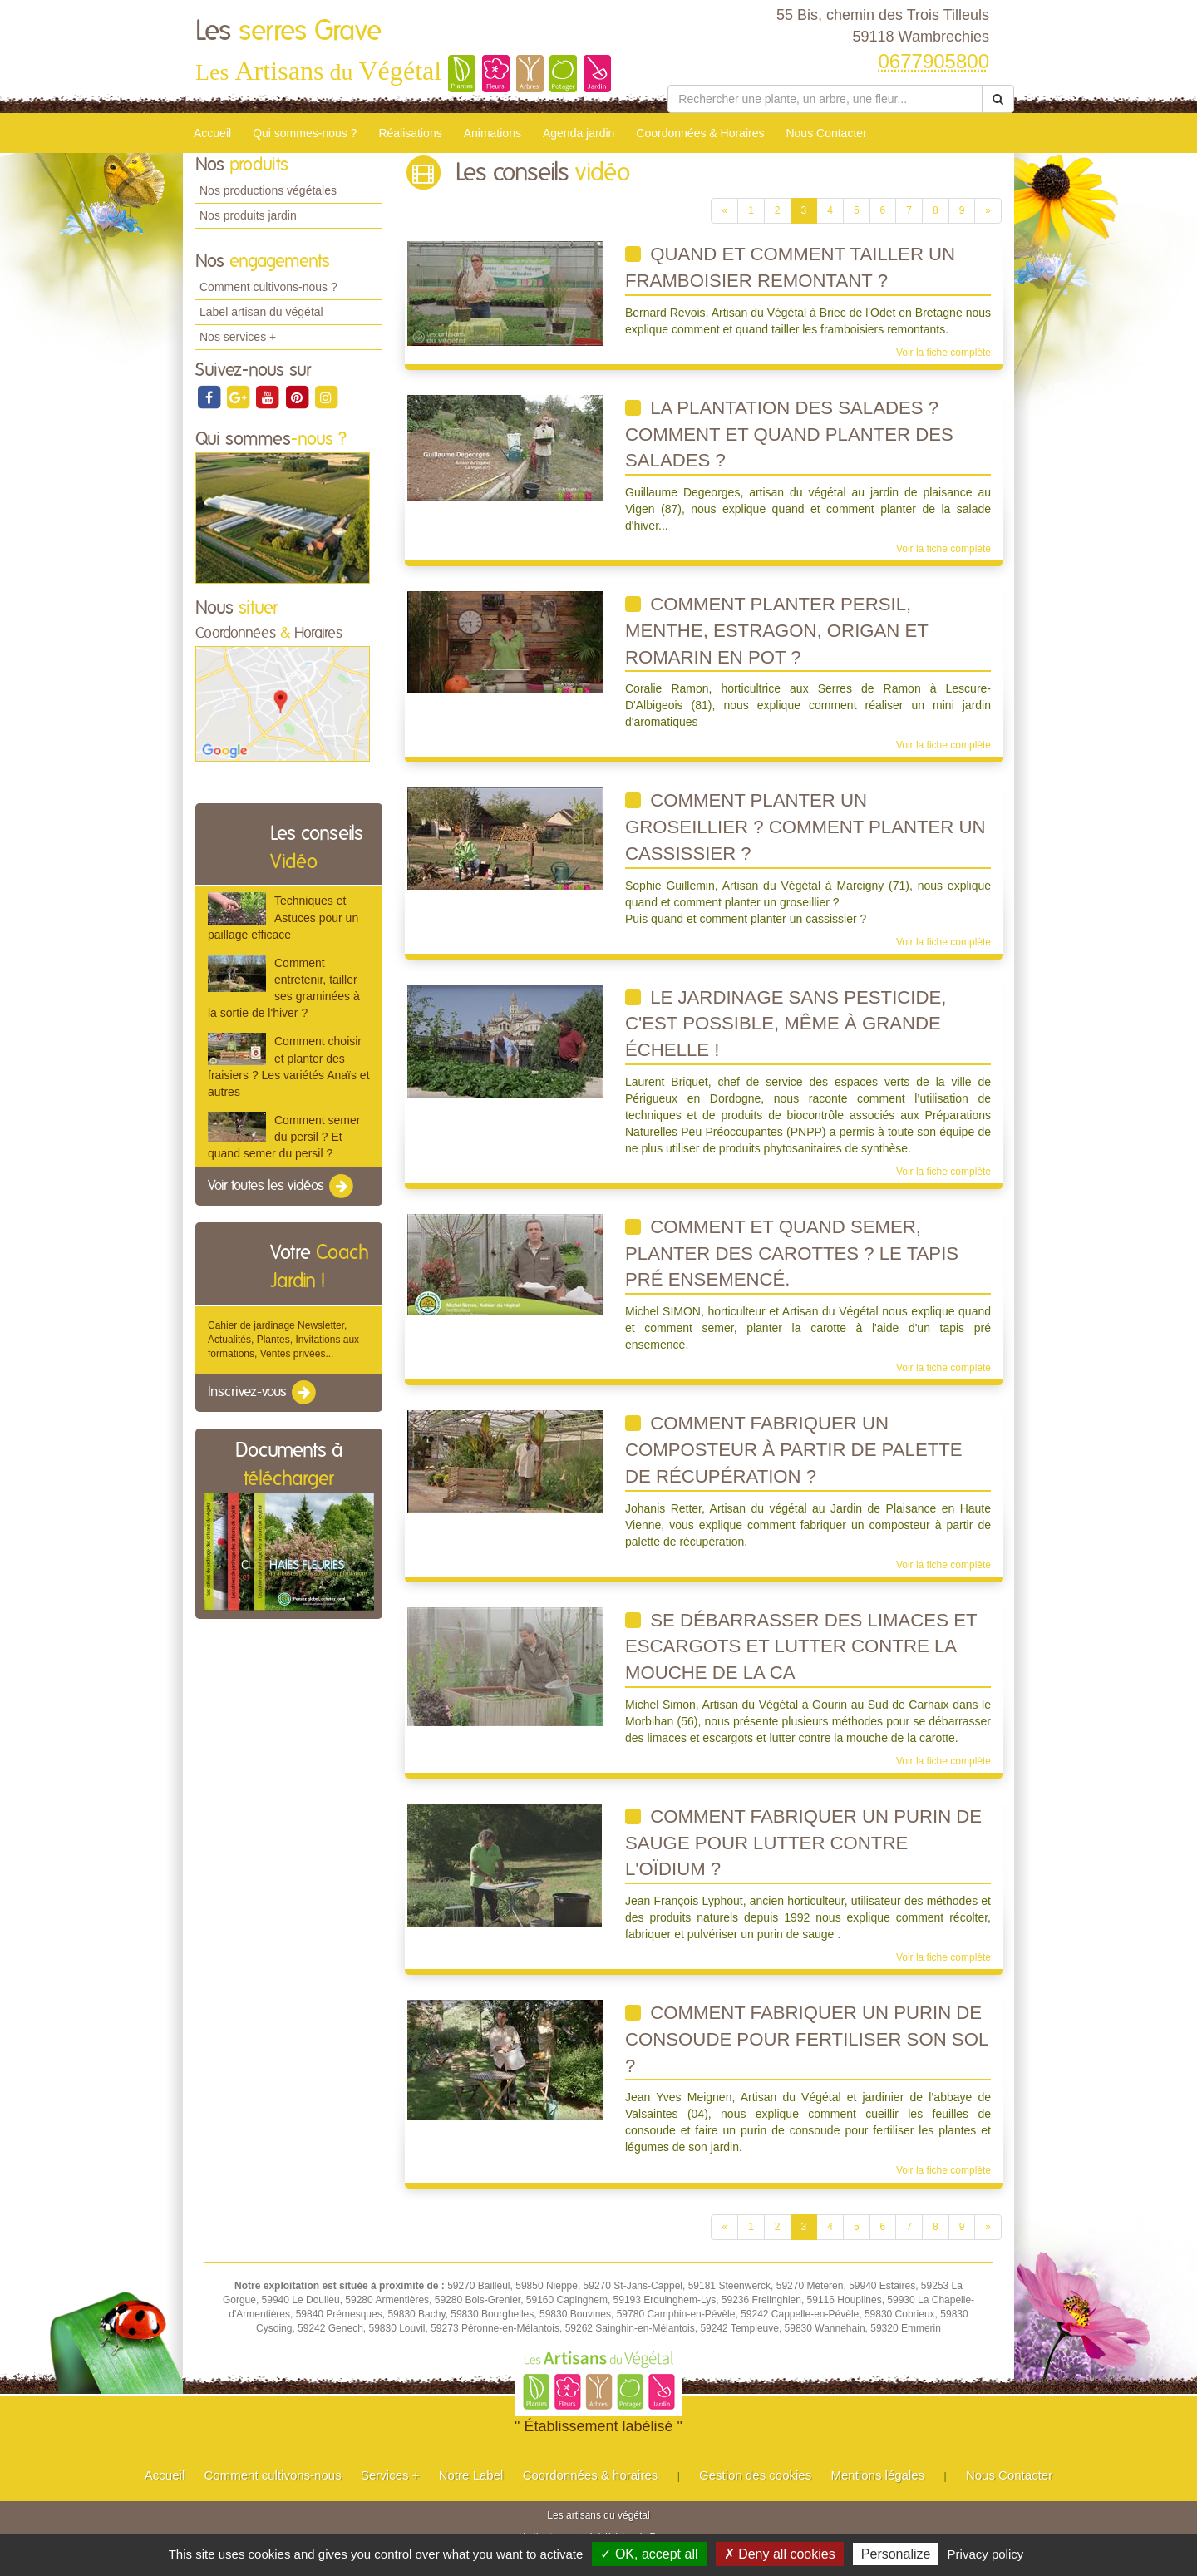 The height and width of the screenshot is (2576, 1197). What do you see at coordinates (789, 434) in the screenshot?
I see `La plantation des salades ? Comment et quand planter des salades ?` at bounding box center [789, 434].